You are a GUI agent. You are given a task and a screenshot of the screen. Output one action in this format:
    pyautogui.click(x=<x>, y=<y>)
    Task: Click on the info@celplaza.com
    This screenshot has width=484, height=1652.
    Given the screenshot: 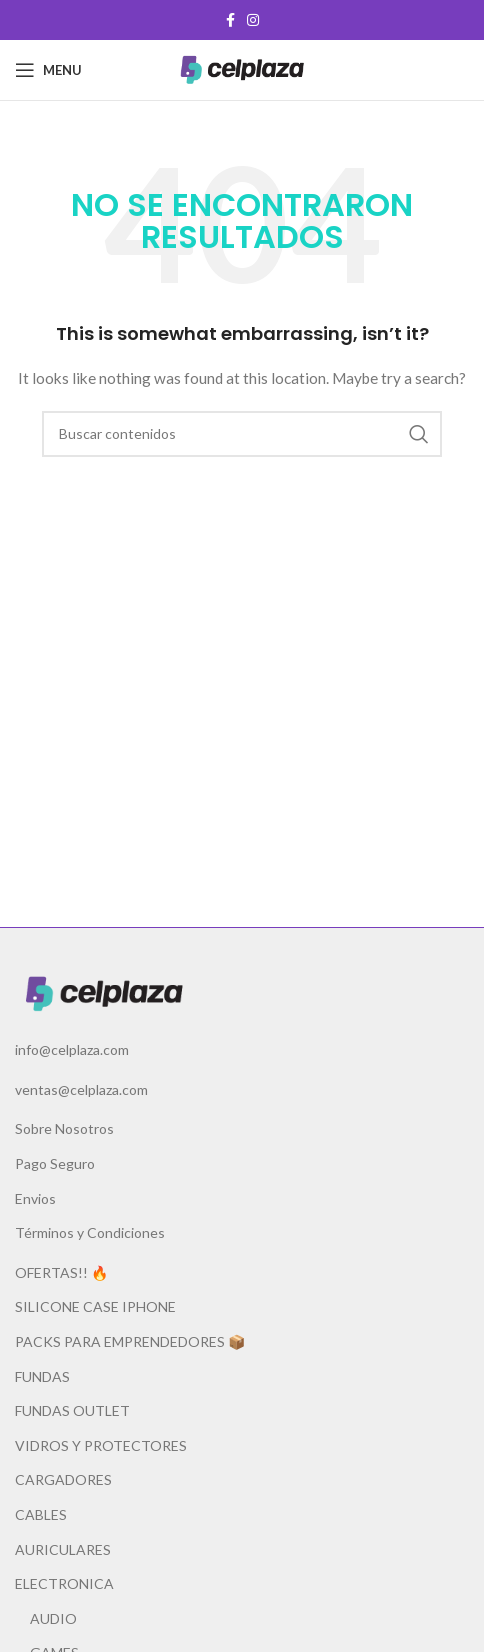 What is the action you would take?
    pyautogui.click(x=72, y=1049)
    